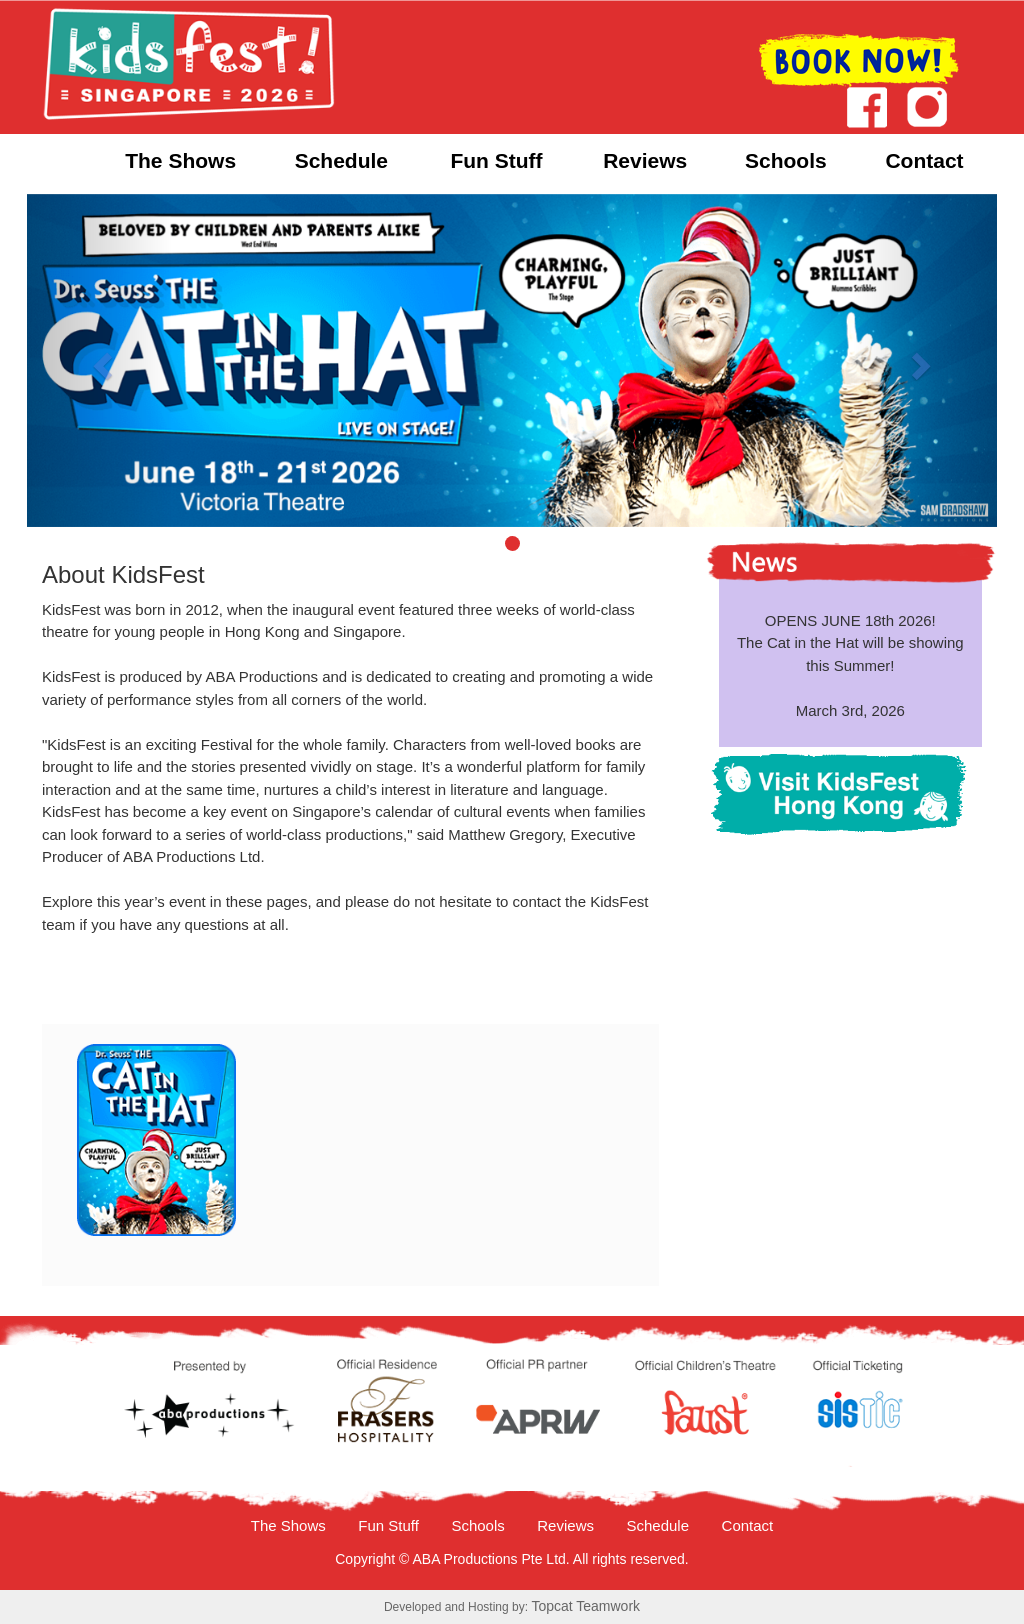 This screenshot has width=1024, height=1624. What do you see at coordinates (100, 361) in the screenshot?
I see `[button]` at bounding box center [100, 361].